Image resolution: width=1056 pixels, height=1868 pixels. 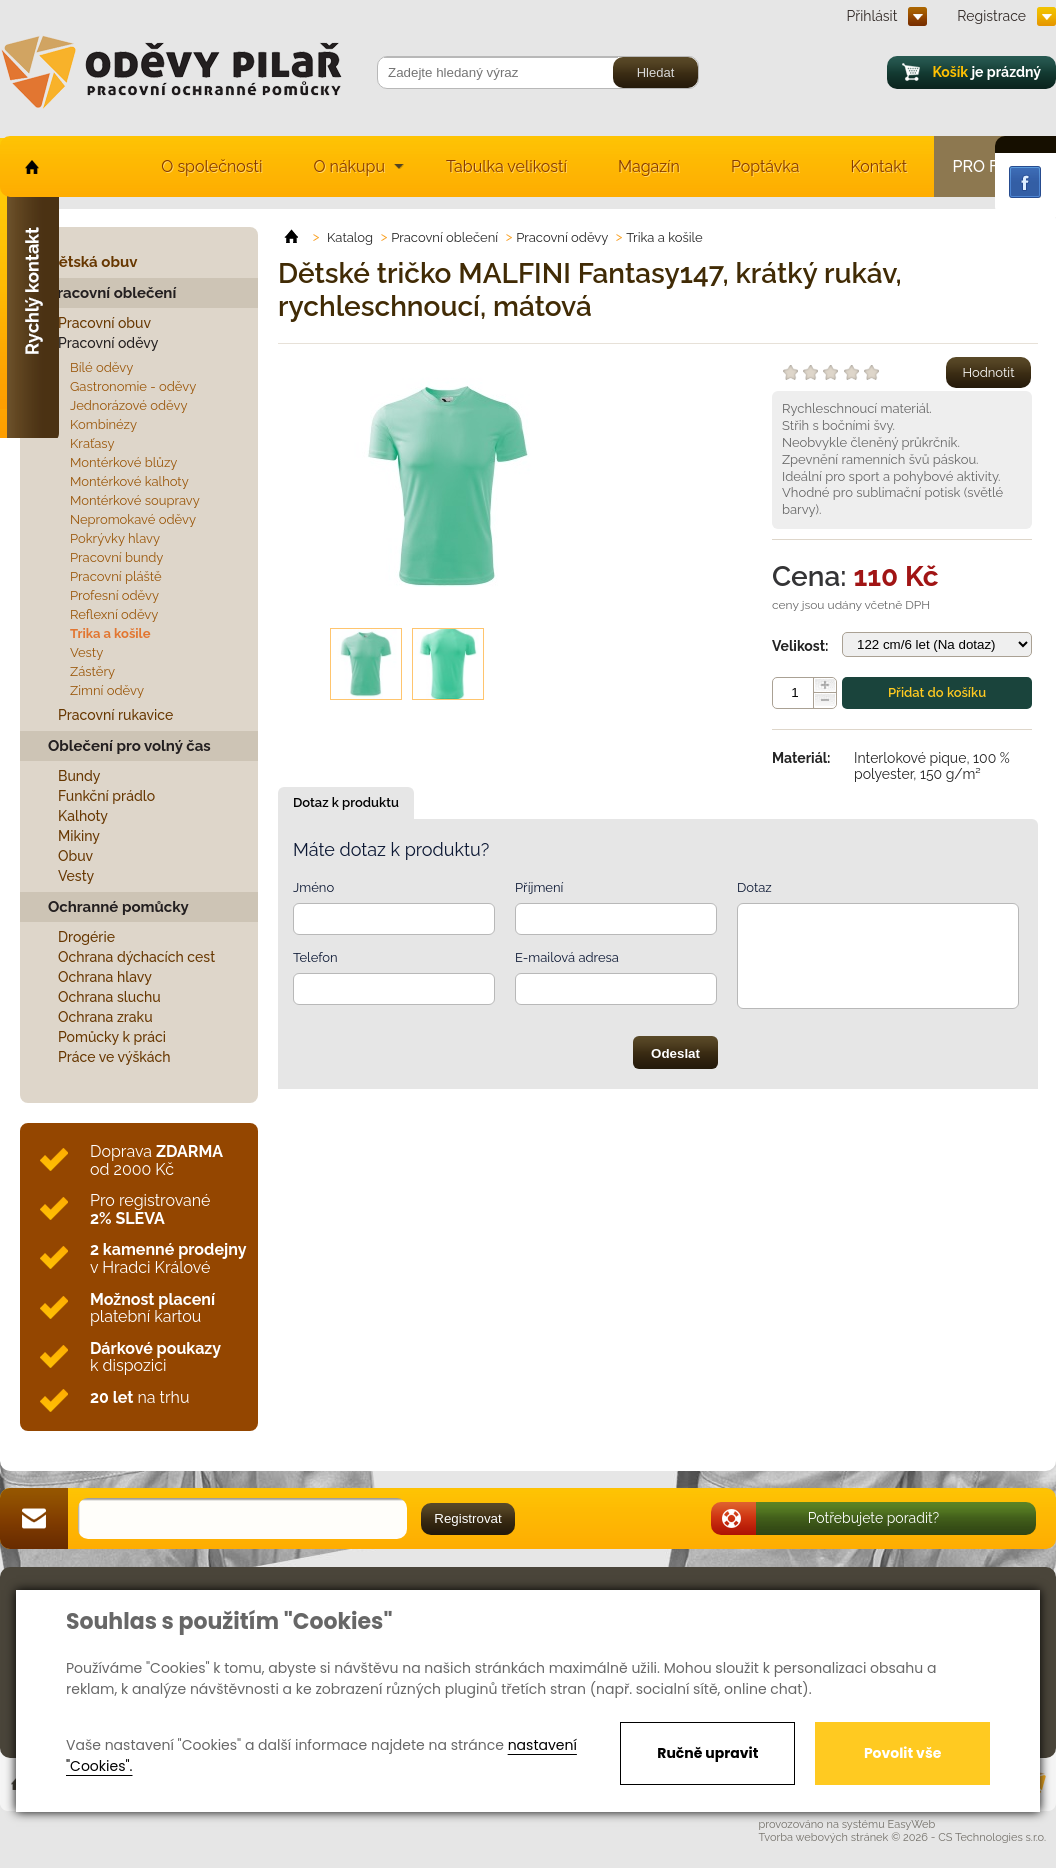 I want to click on Magazín, so click(x=649, y=166).